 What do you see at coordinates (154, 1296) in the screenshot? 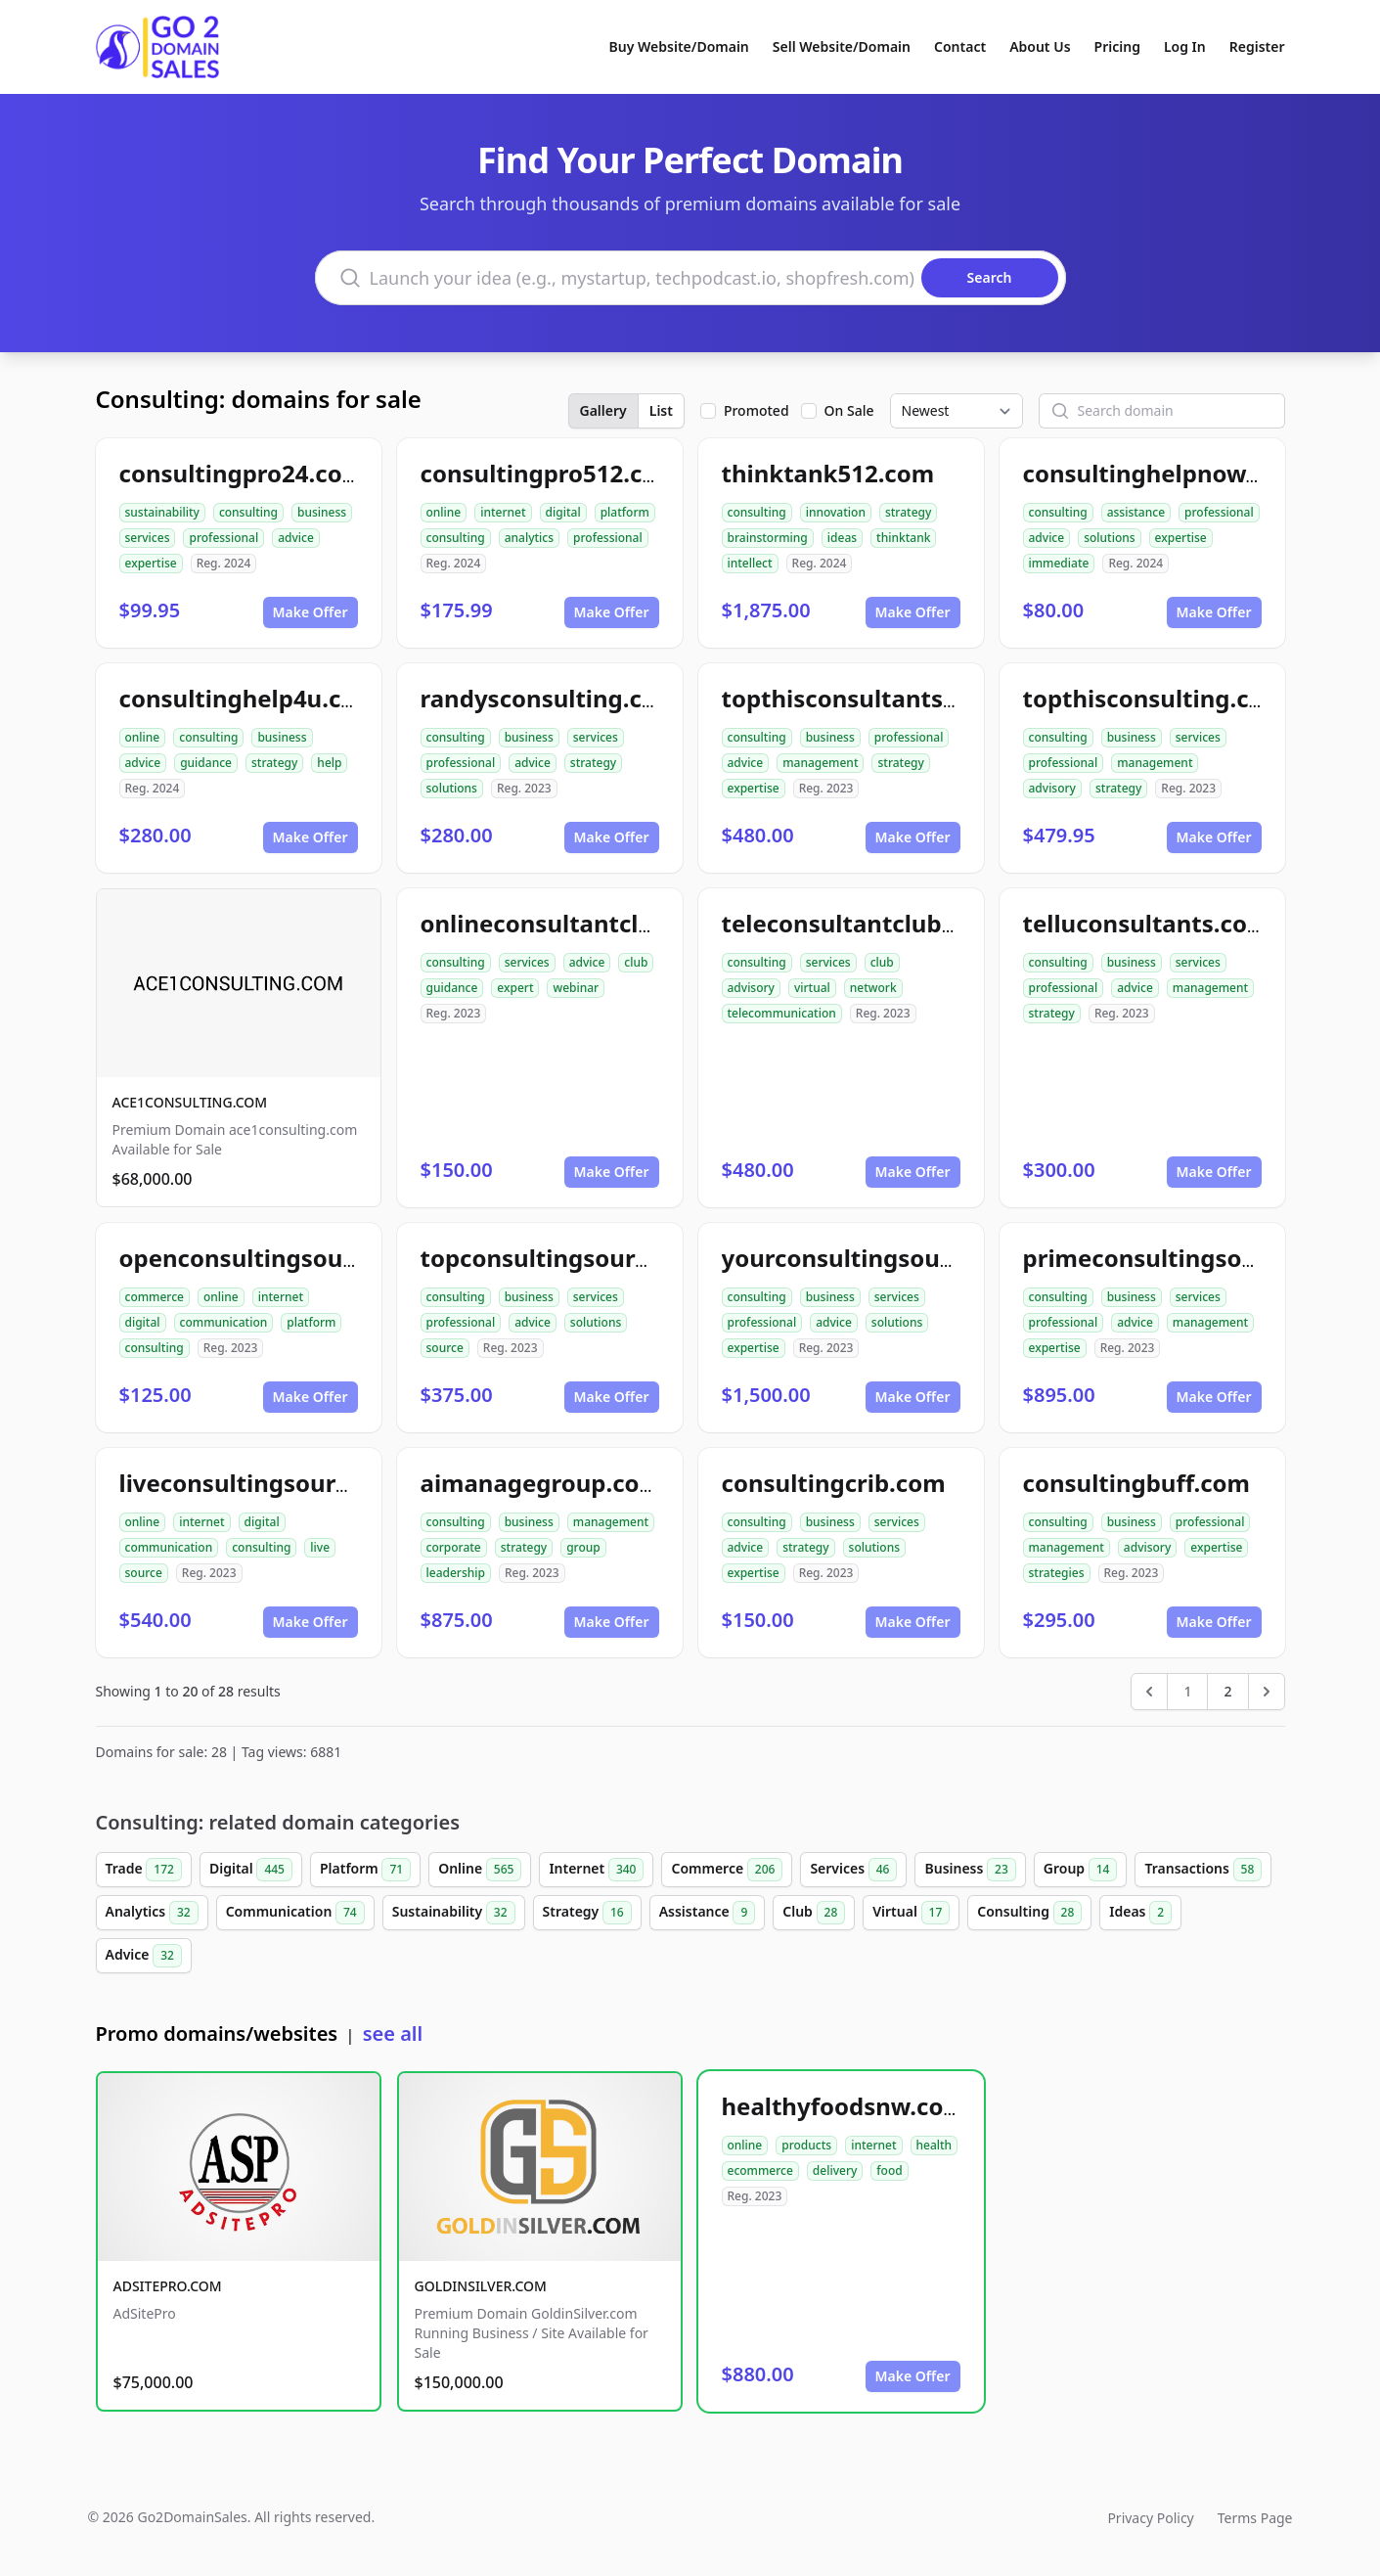
I see `commerce` at bounding box center [154, 1296].